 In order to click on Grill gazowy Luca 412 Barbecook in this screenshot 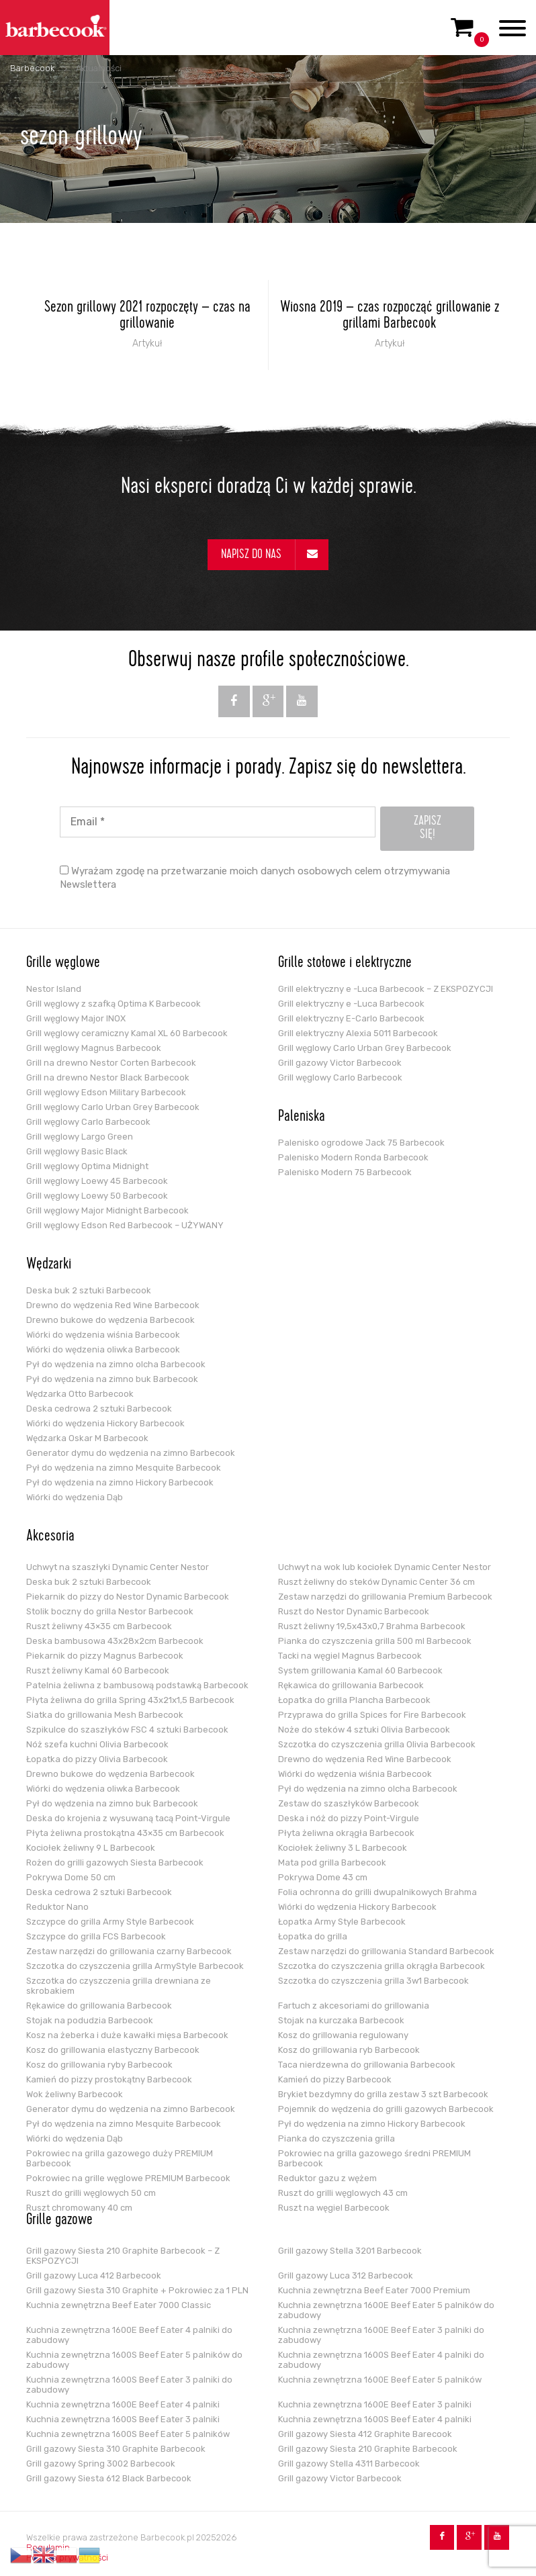, I will do `click(93, 2275)`.